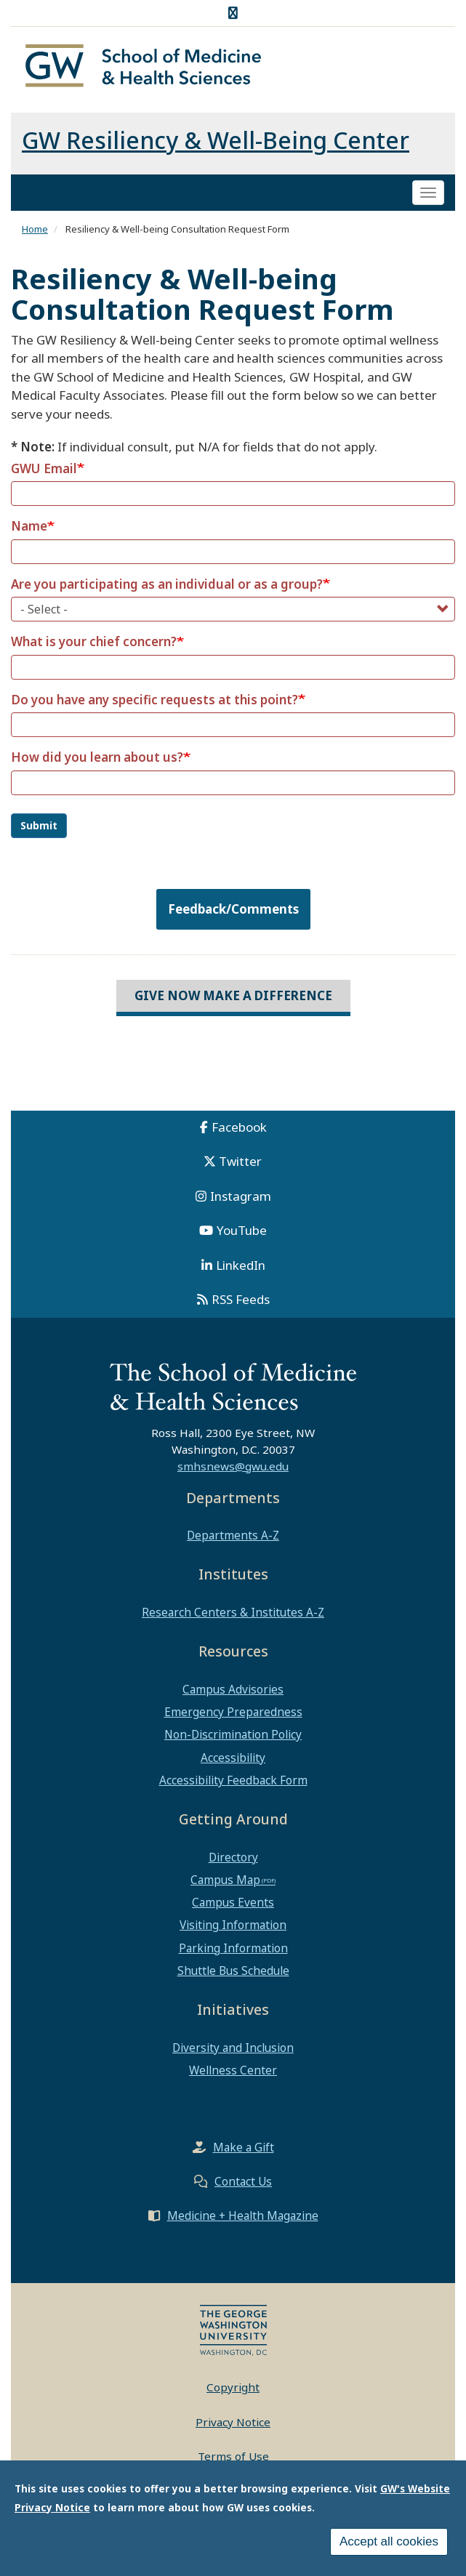  What do you see at coordinates (233, 2387) in the screenshot?
I see `Copyright` at bounding box center [233, 2387].